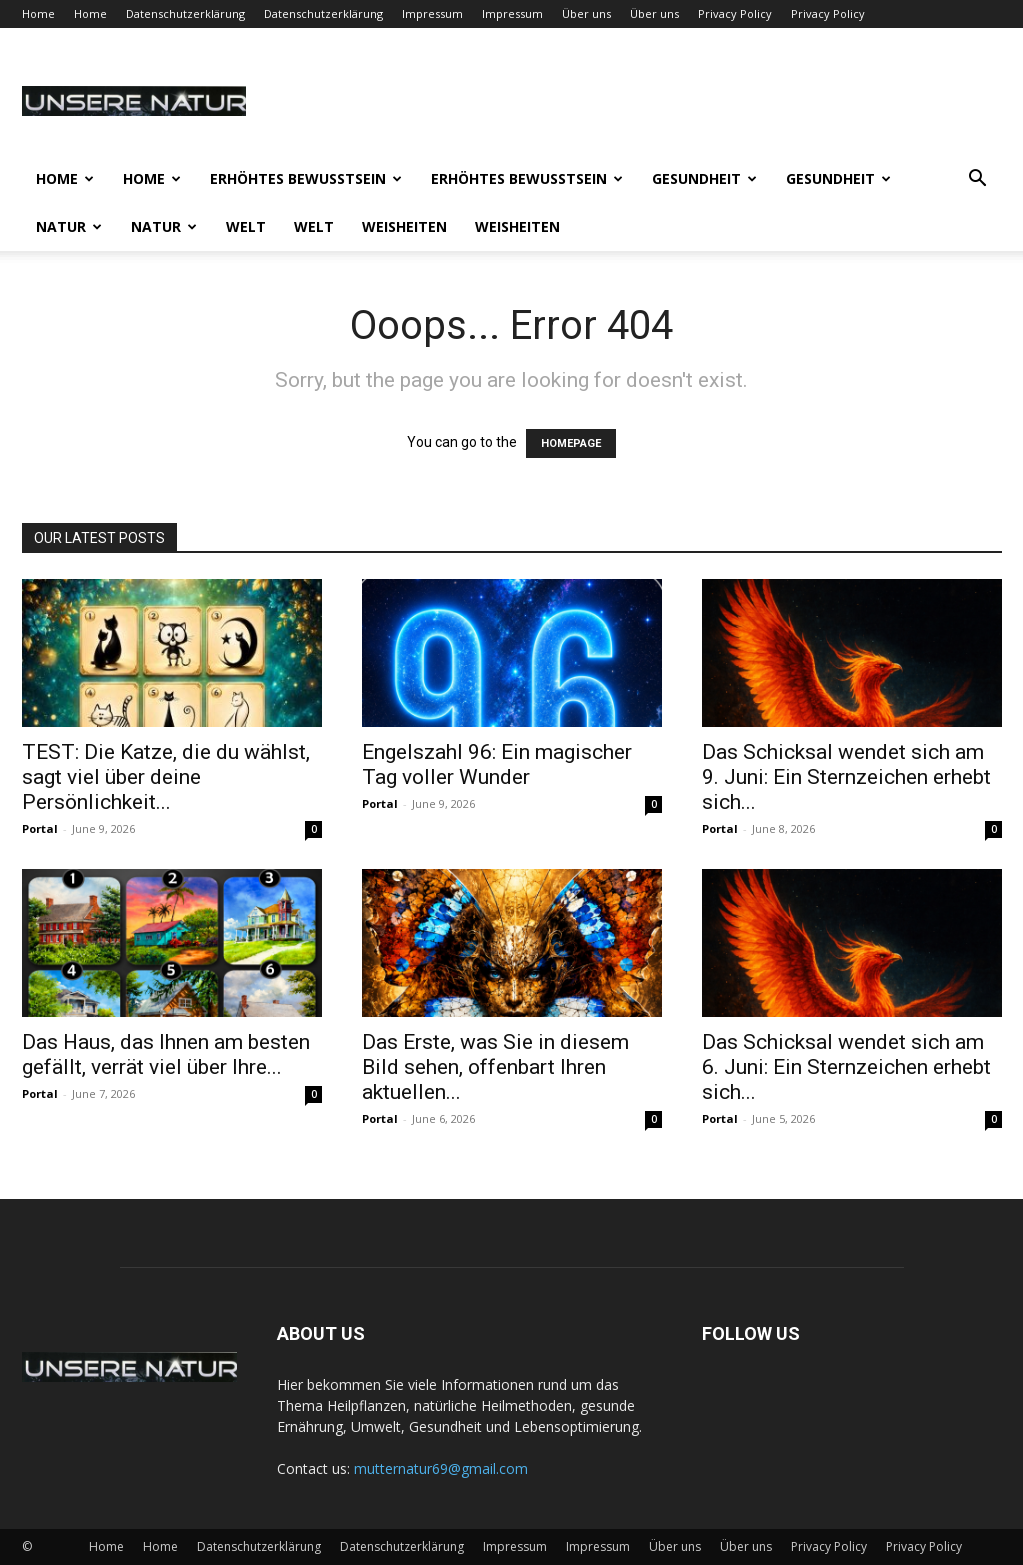 This screenshot has width=1023, height=1565. I want to click on [button], so click(978, 180).